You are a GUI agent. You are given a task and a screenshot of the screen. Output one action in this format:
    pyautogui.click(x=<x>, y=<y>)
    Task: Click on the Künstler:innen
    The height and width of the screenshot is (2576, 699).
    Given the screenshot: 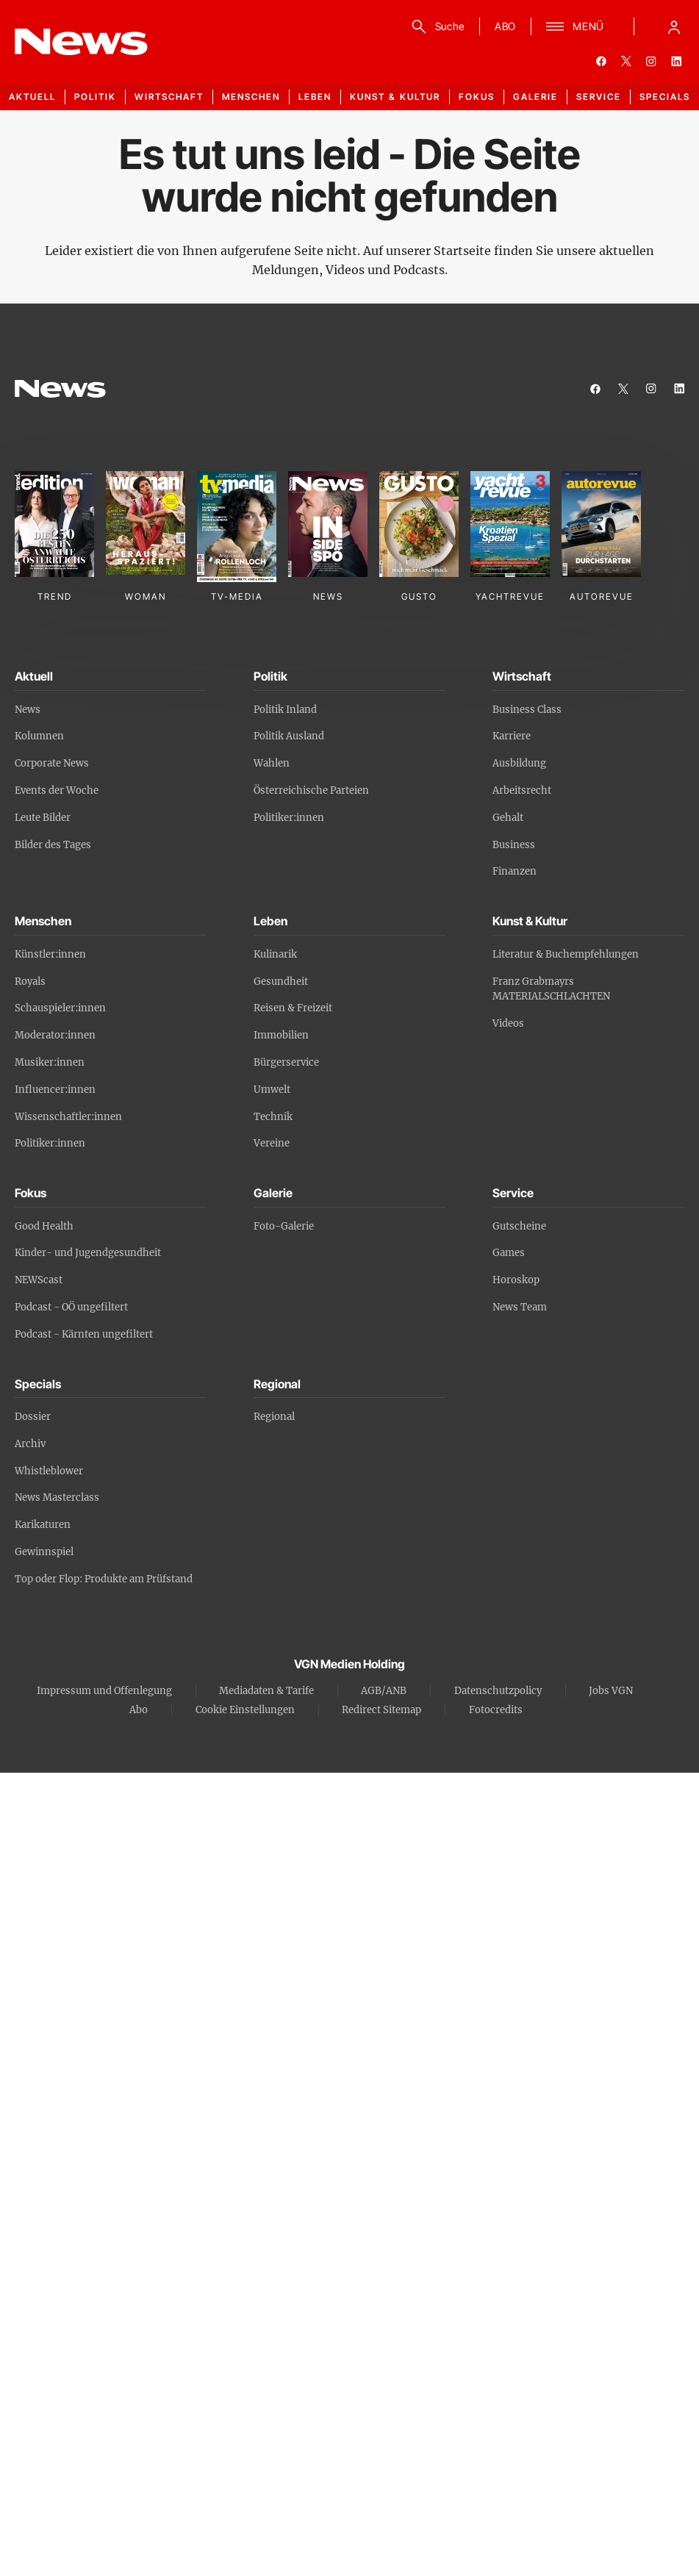 What is the action you would take?
    pyautogui.click(x=50, y=954)
    